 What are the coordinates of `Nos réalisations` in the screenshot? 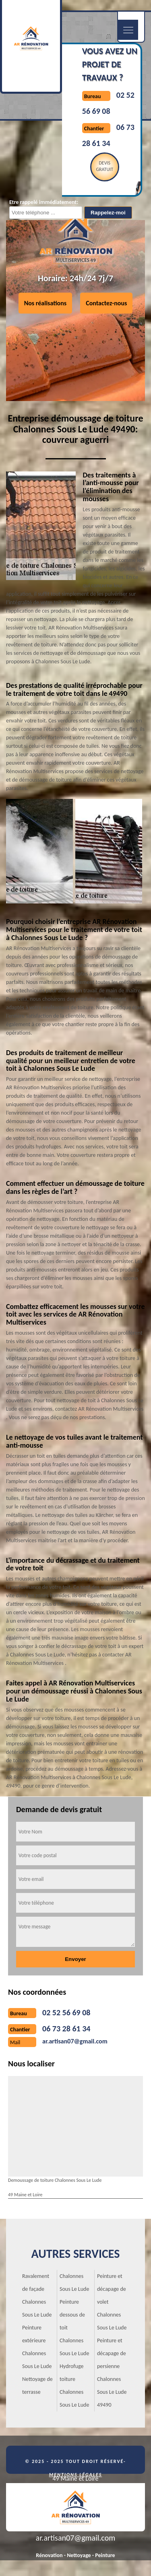 It's located at (45, 303).